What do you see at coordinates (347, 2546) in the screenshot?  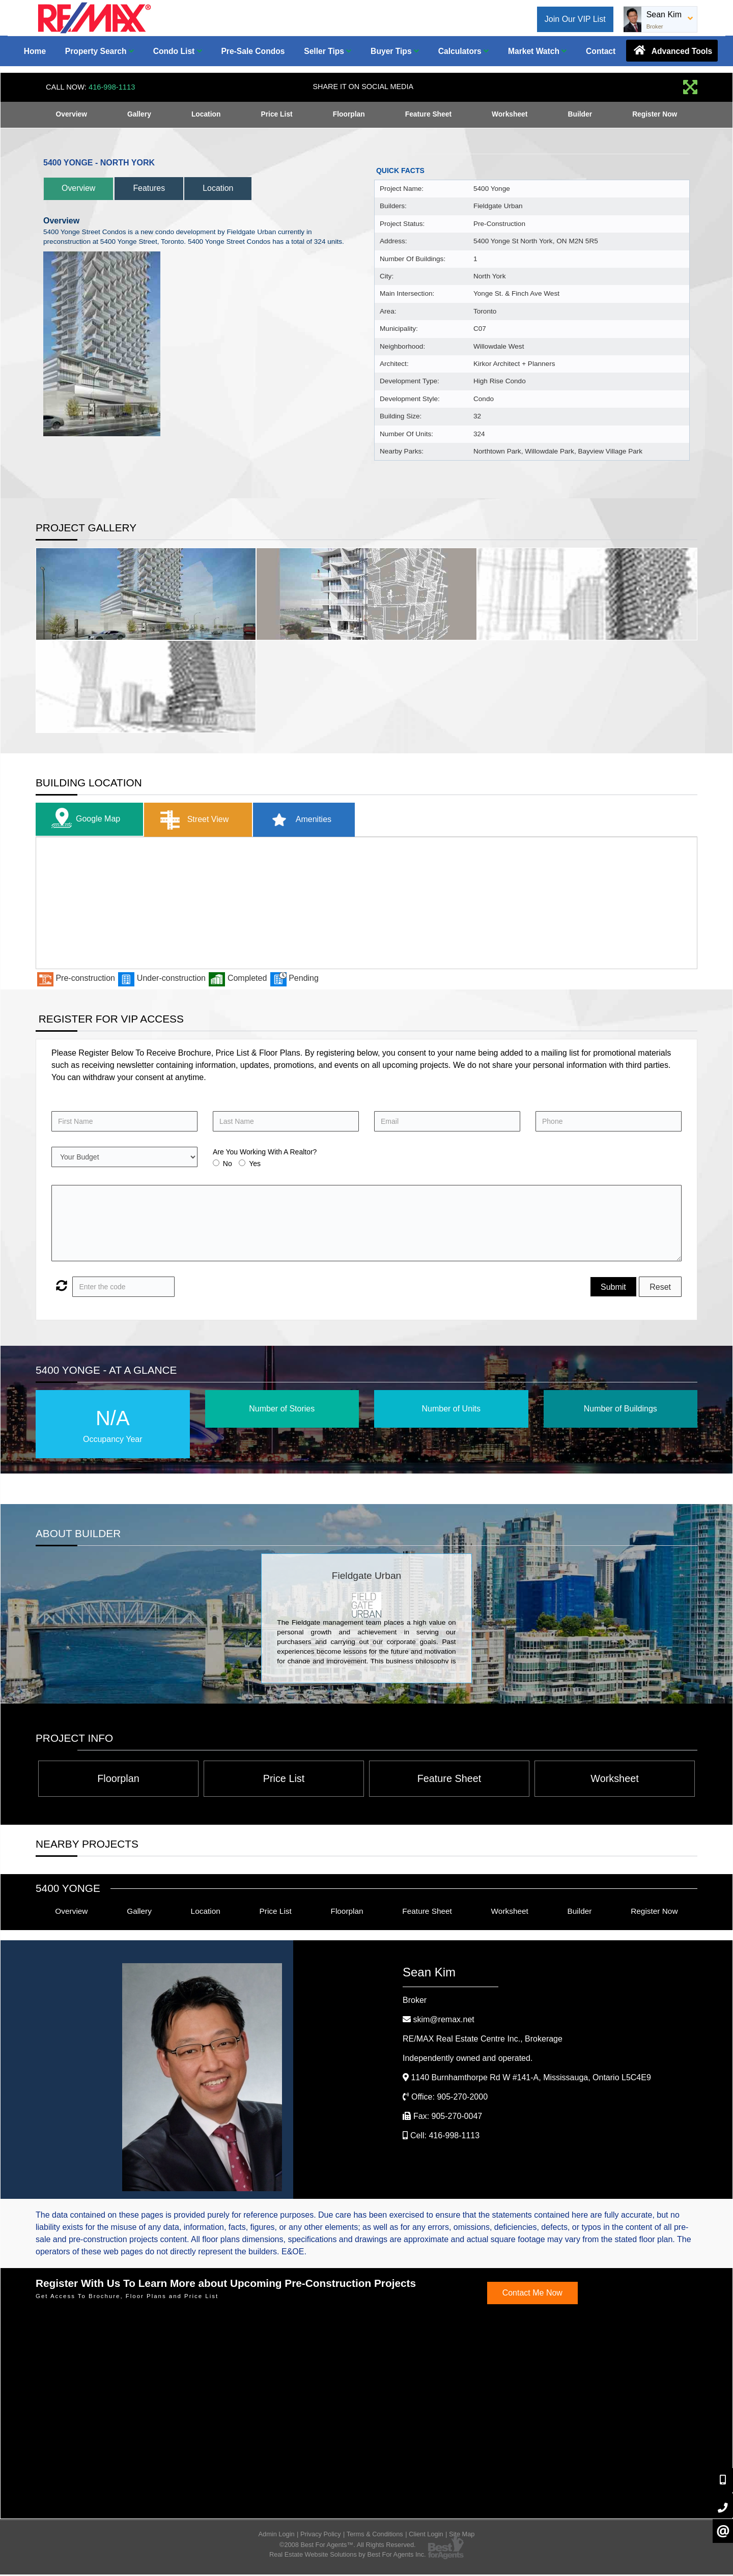 I see `©2008 Best For Agents™. All Rights Reserved.` at bounding box center [347, 2546].